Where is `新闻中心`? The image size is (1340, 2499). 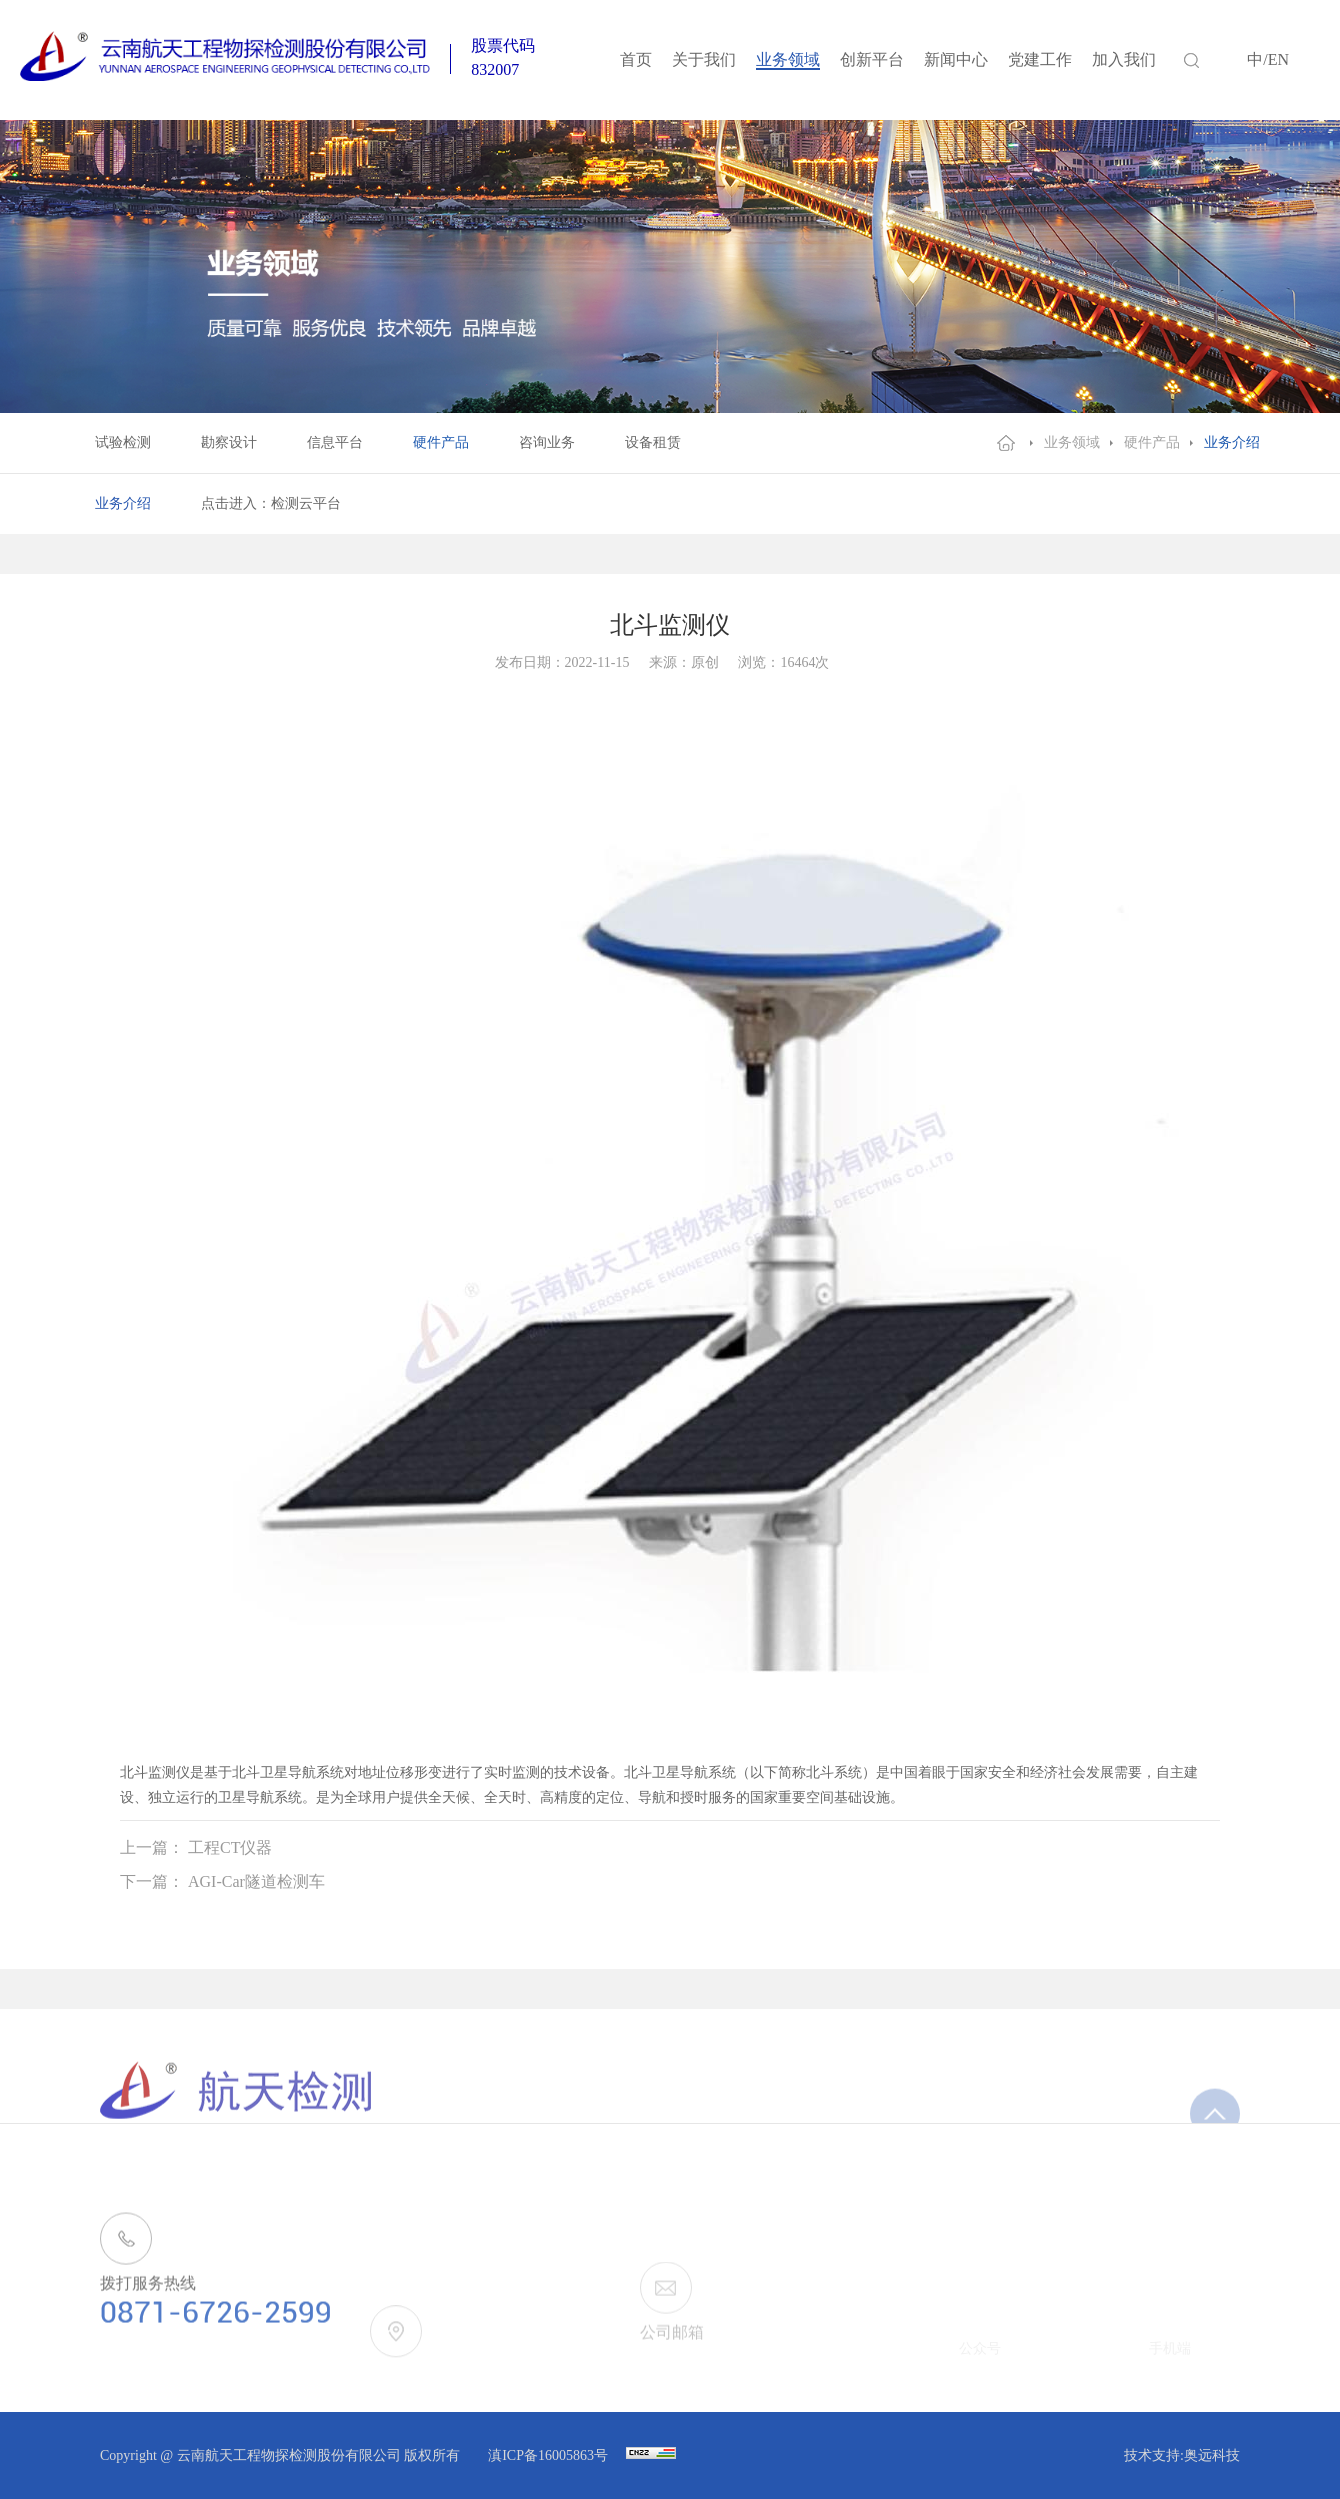
新闻中心 is located at coordinates (956, 59).